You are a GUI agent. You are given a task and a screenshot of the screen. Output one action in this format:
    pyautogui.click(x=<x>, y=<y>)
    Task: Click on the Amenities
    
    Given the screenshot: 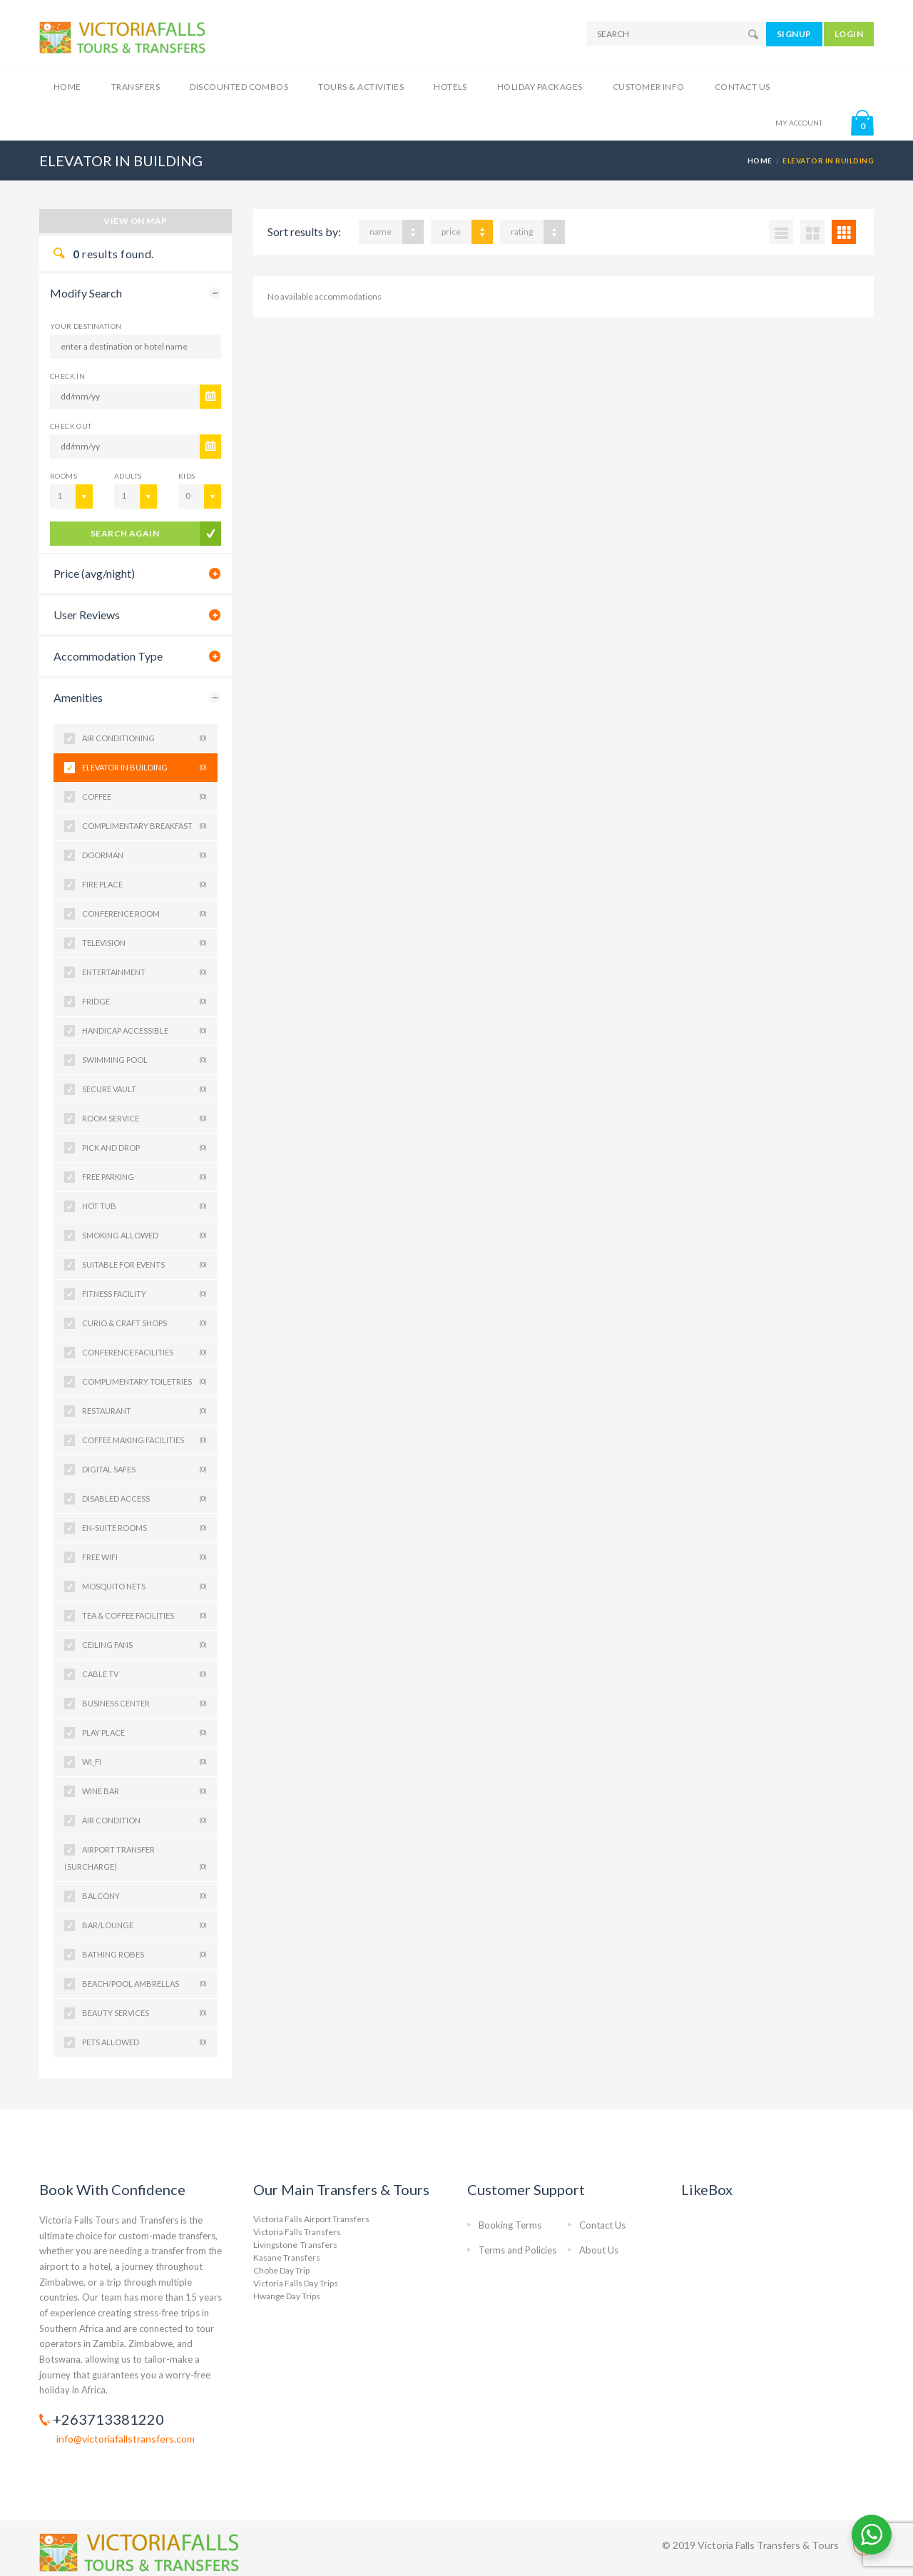 What is the action you would take?
    pyautogui.click(x=78, y=697)
    